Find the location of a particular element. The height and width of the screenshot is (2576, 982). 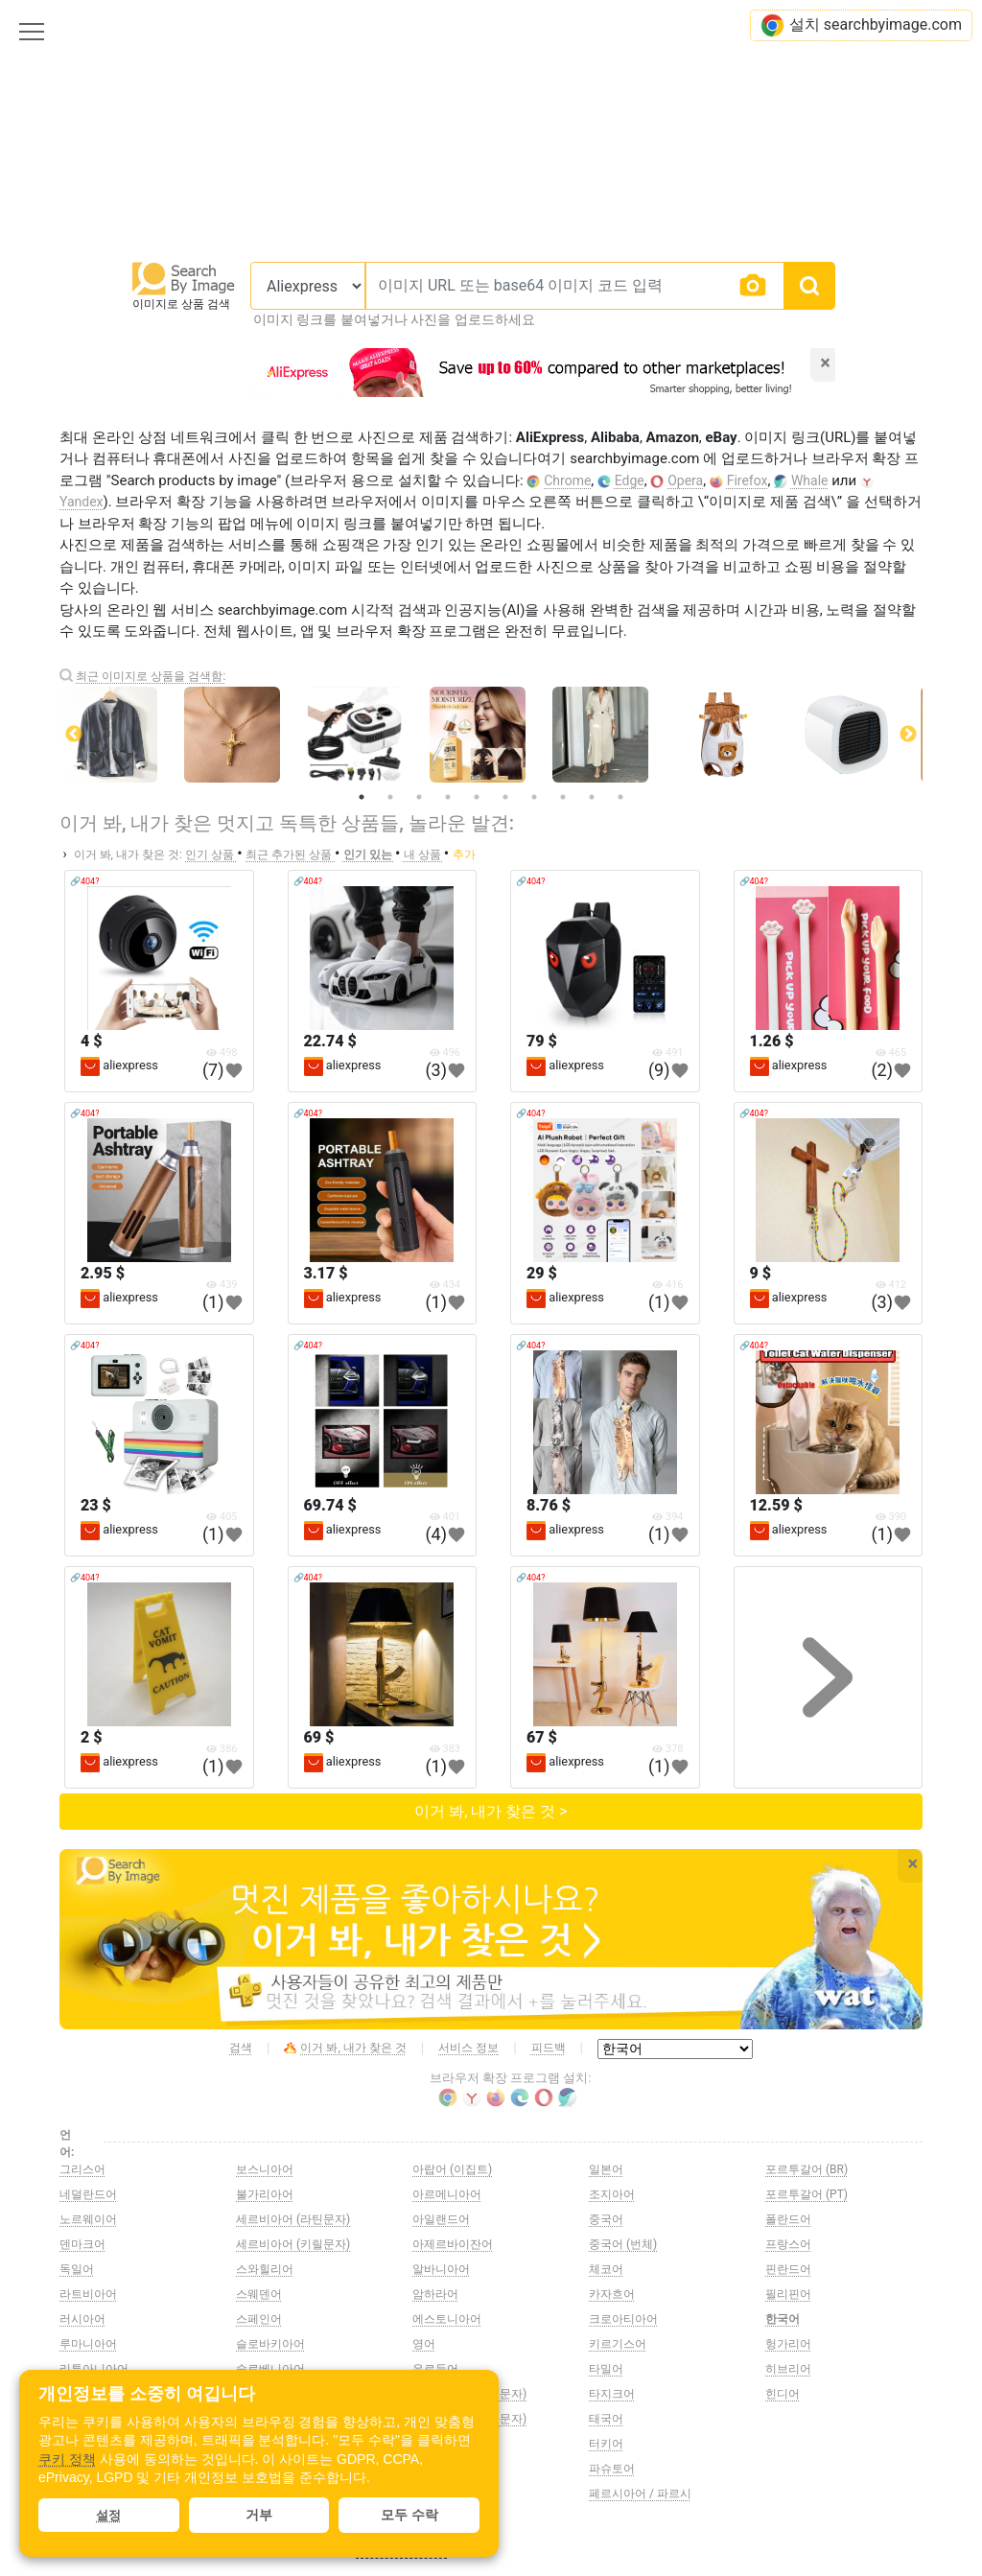

히브리어 is located at coordinates (788, 2369).